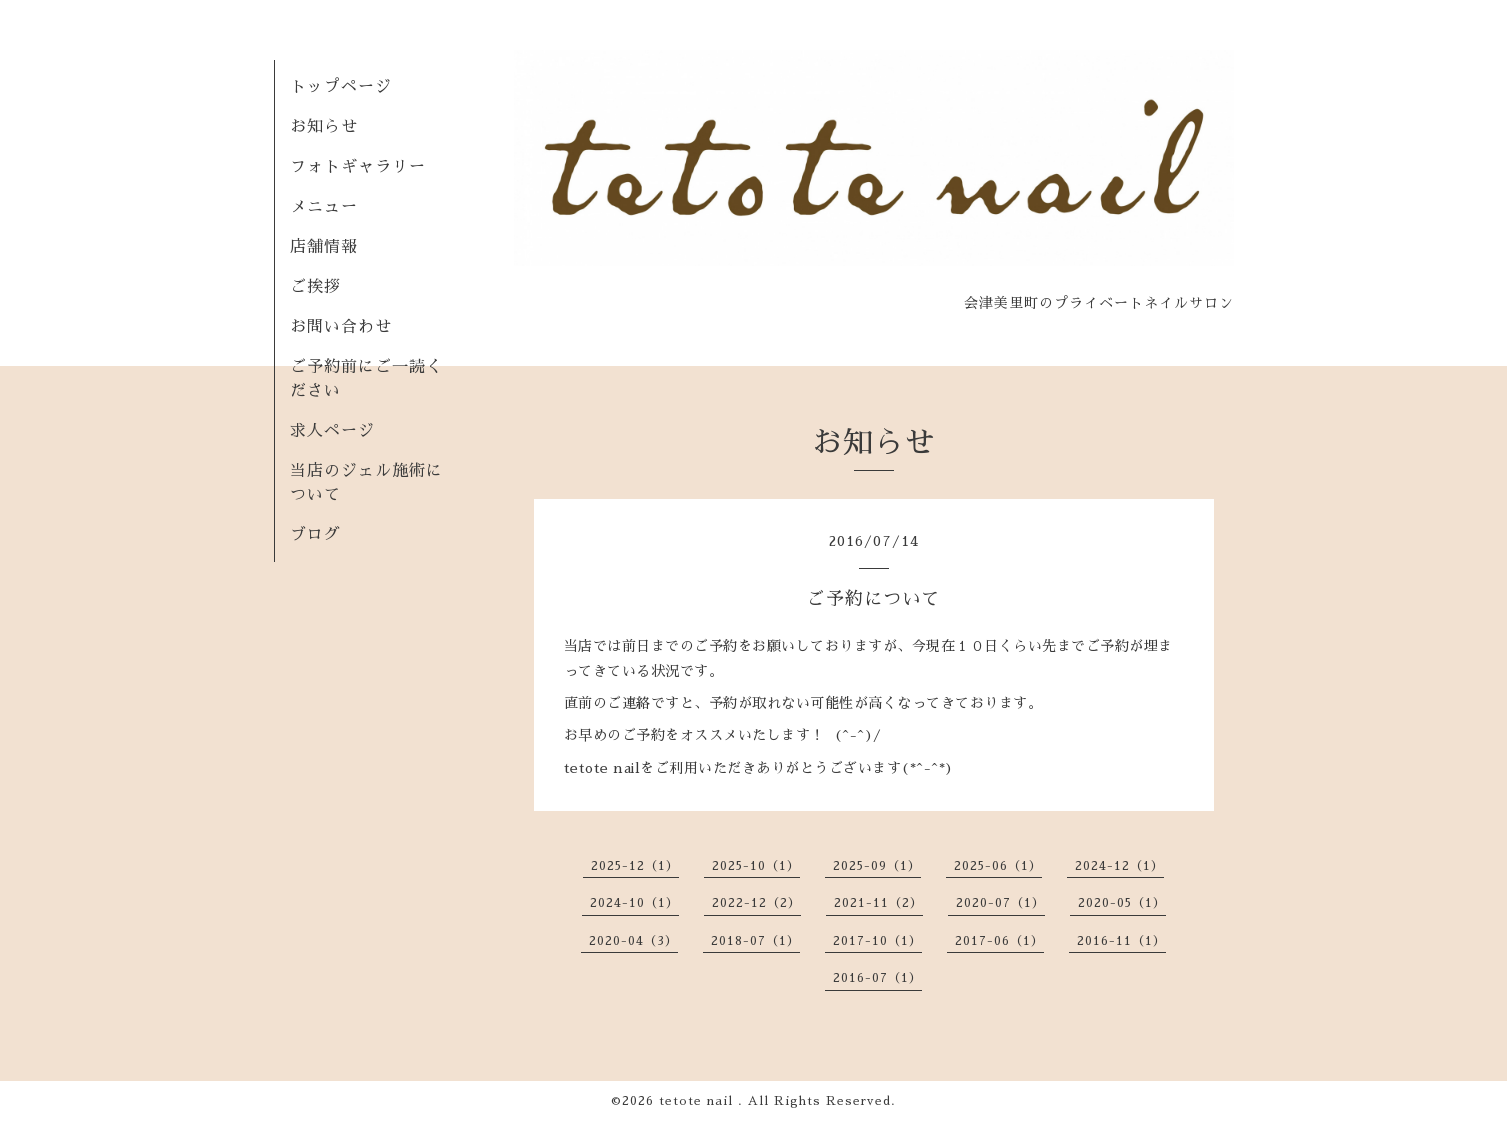  What do you see at coordinates (324, 127) in the screenshot?
I see `お知らせ` at bounding box center [324, 127].